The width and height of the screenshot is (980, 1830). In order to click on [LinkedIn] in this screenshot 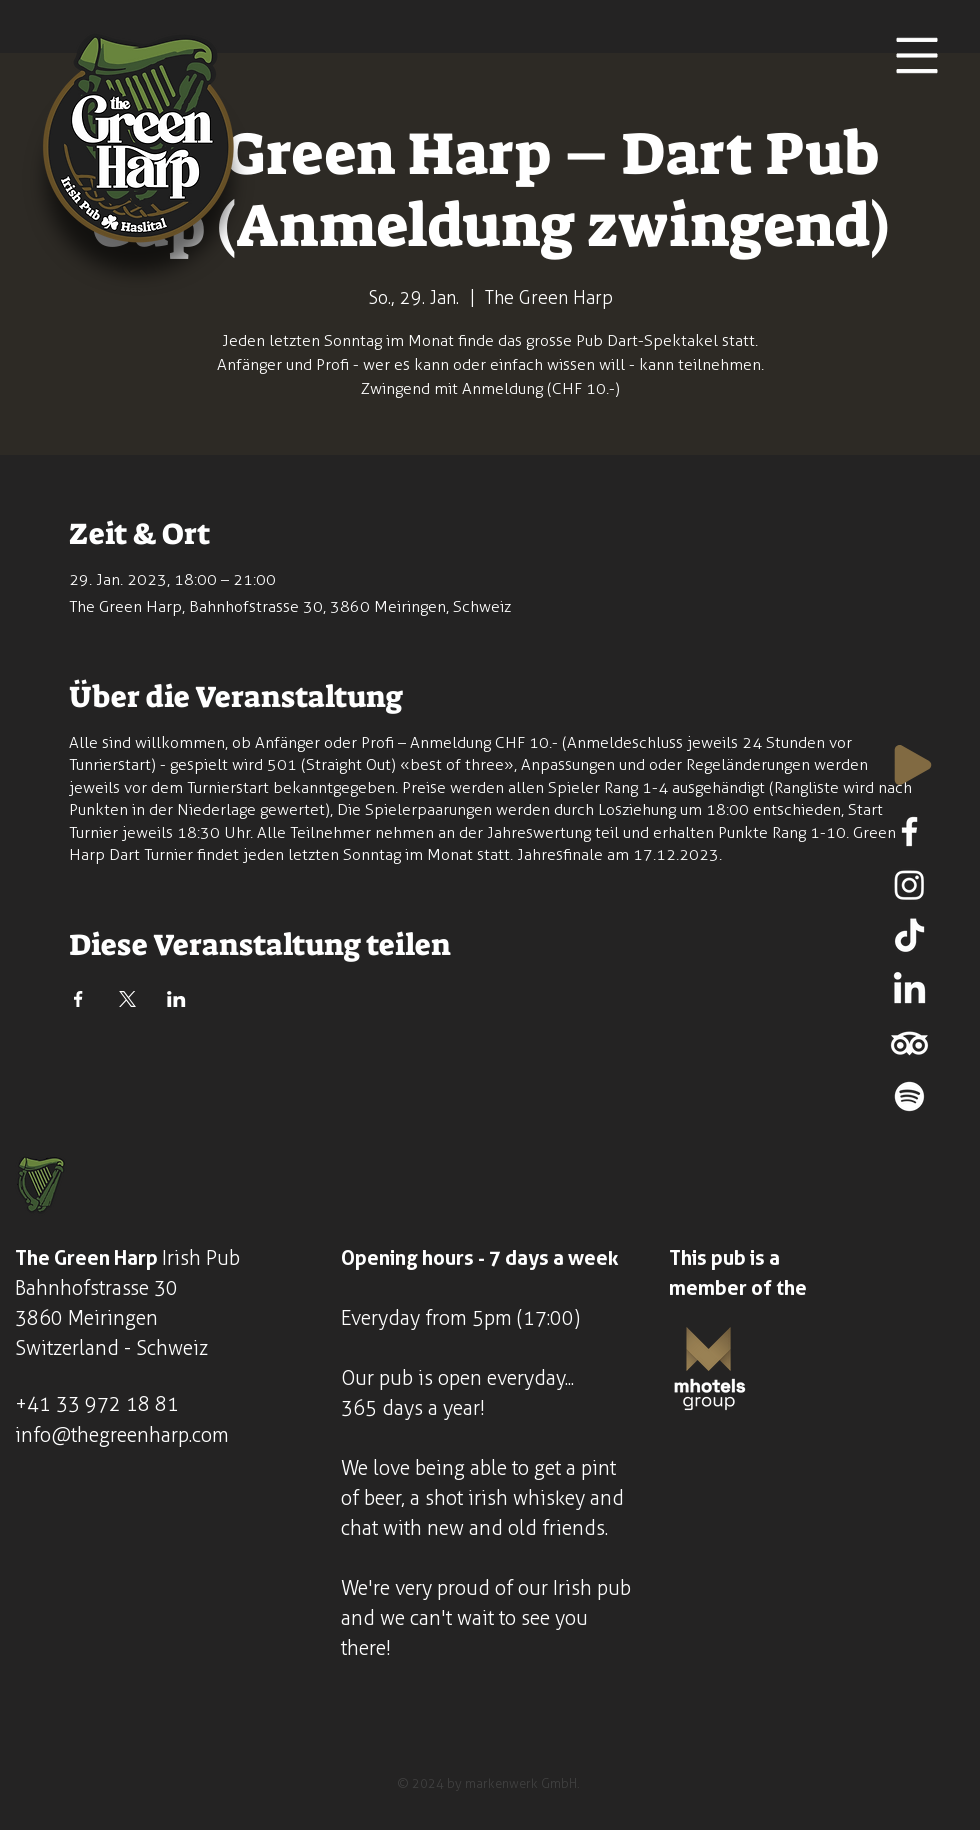, I will do `click(909, 990)`.